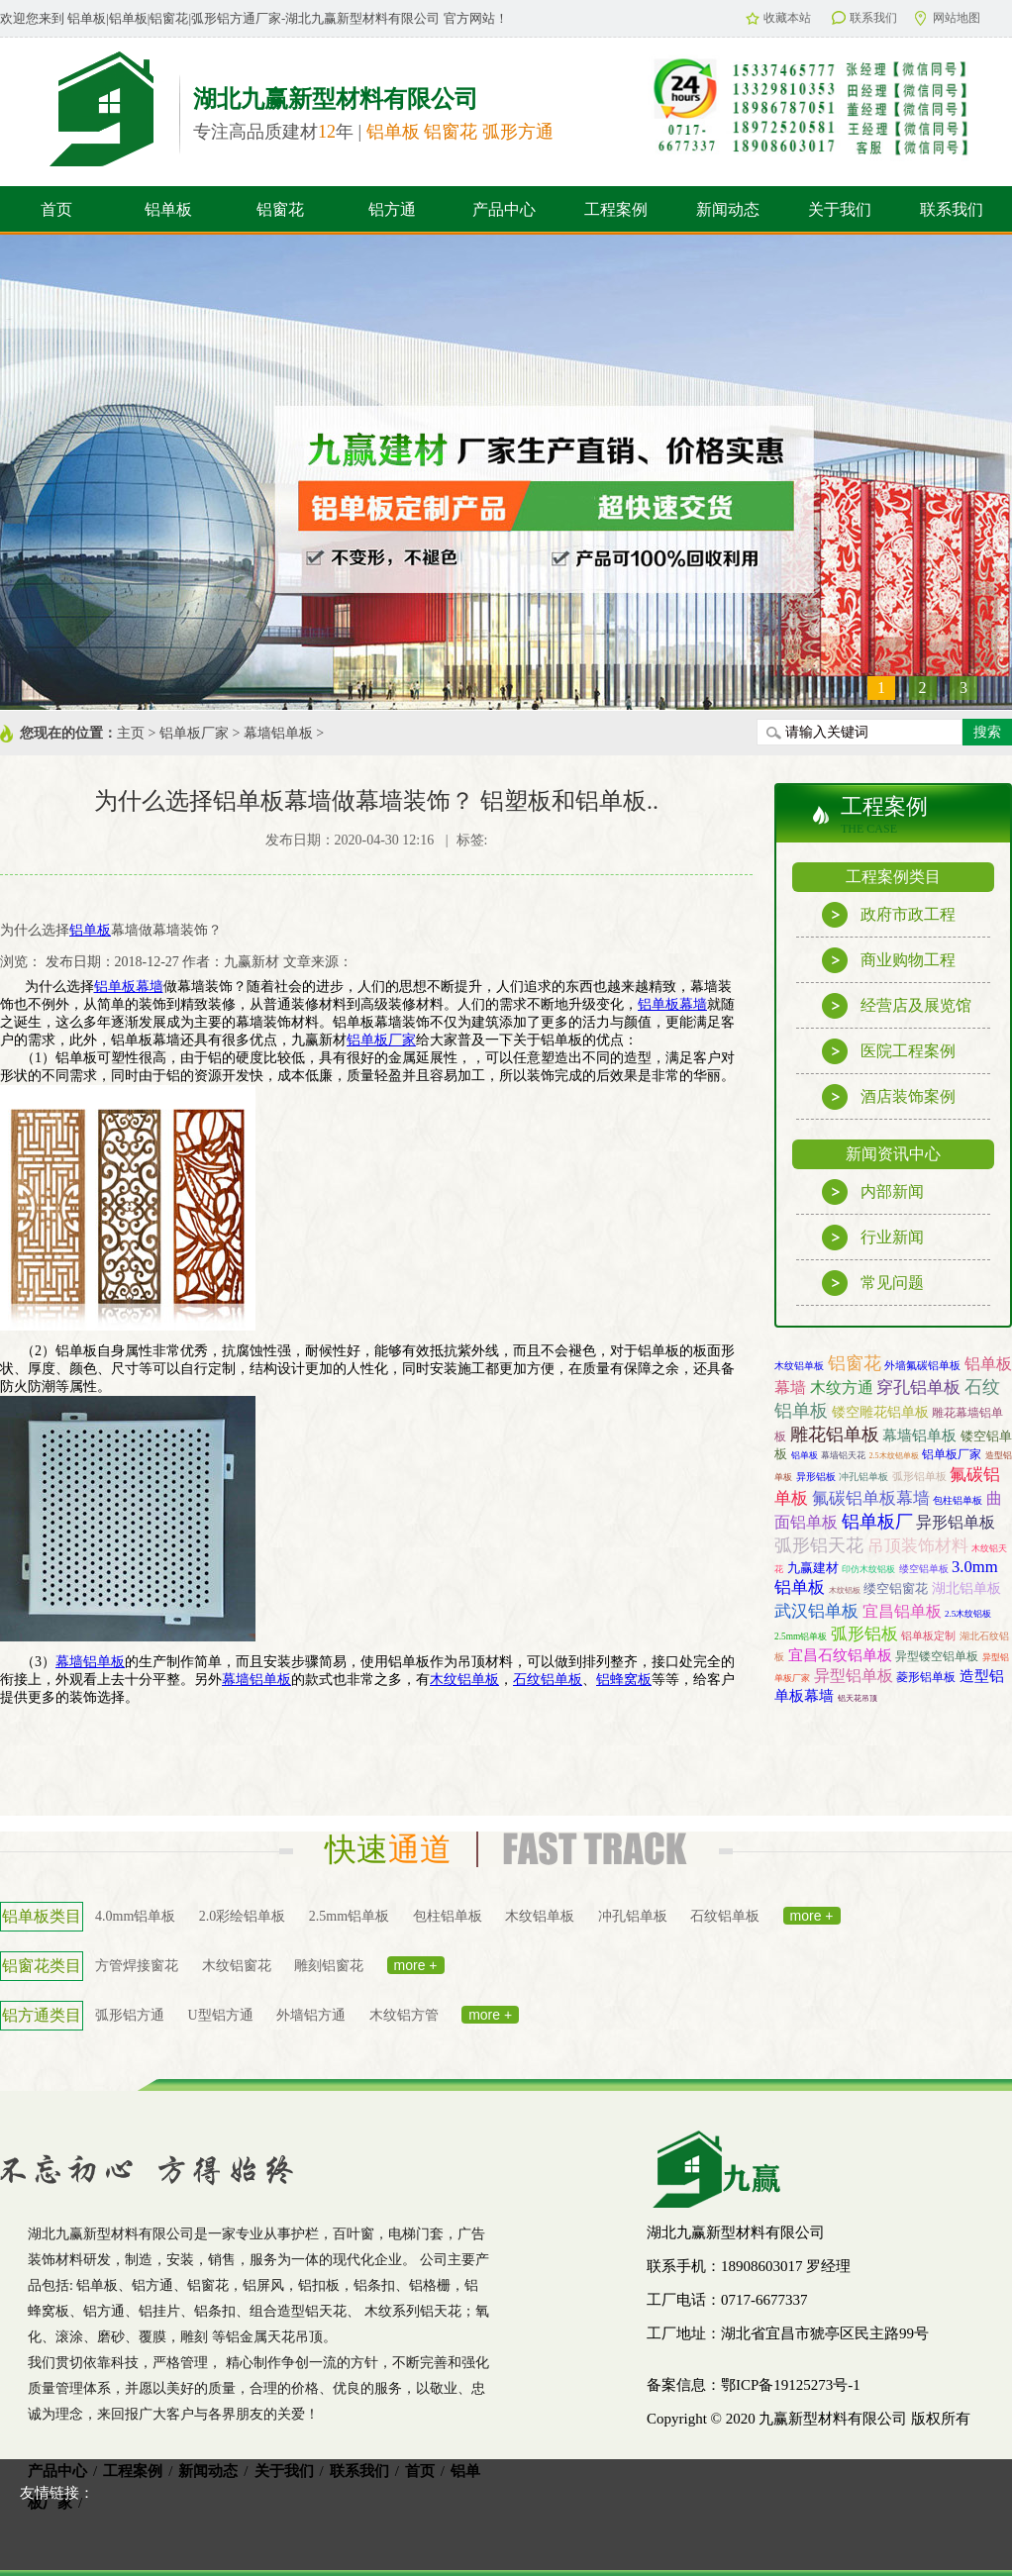 The height and width of the screenshot is (2576, 1012). I want to click on 商业购物工程, so click(889, 960).